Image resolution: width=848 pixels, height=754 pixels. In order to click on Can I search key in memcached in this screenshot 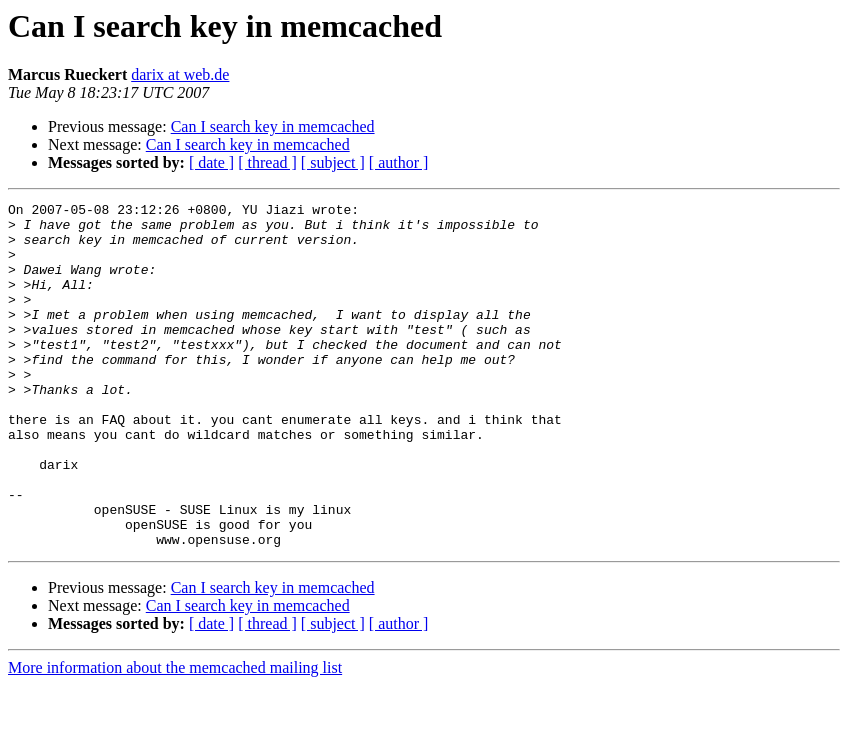, I will do `click(273, 126)`.